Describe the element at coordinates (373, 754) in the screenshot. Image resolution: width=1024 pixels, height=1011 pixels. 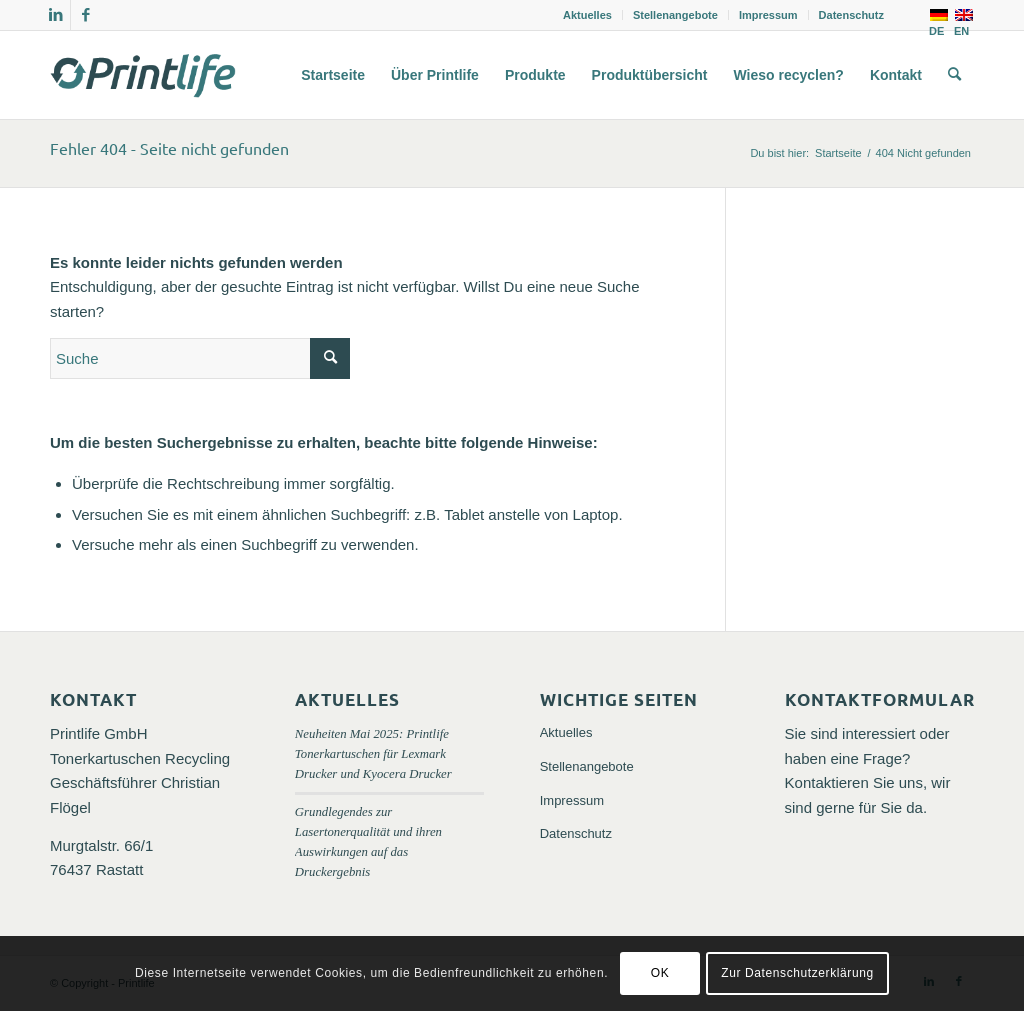
I see `Neuheiten Mai 2025: Printlife Tonerkartuschen für Lexmark Drucker und Kyocera Drucker` at that location.